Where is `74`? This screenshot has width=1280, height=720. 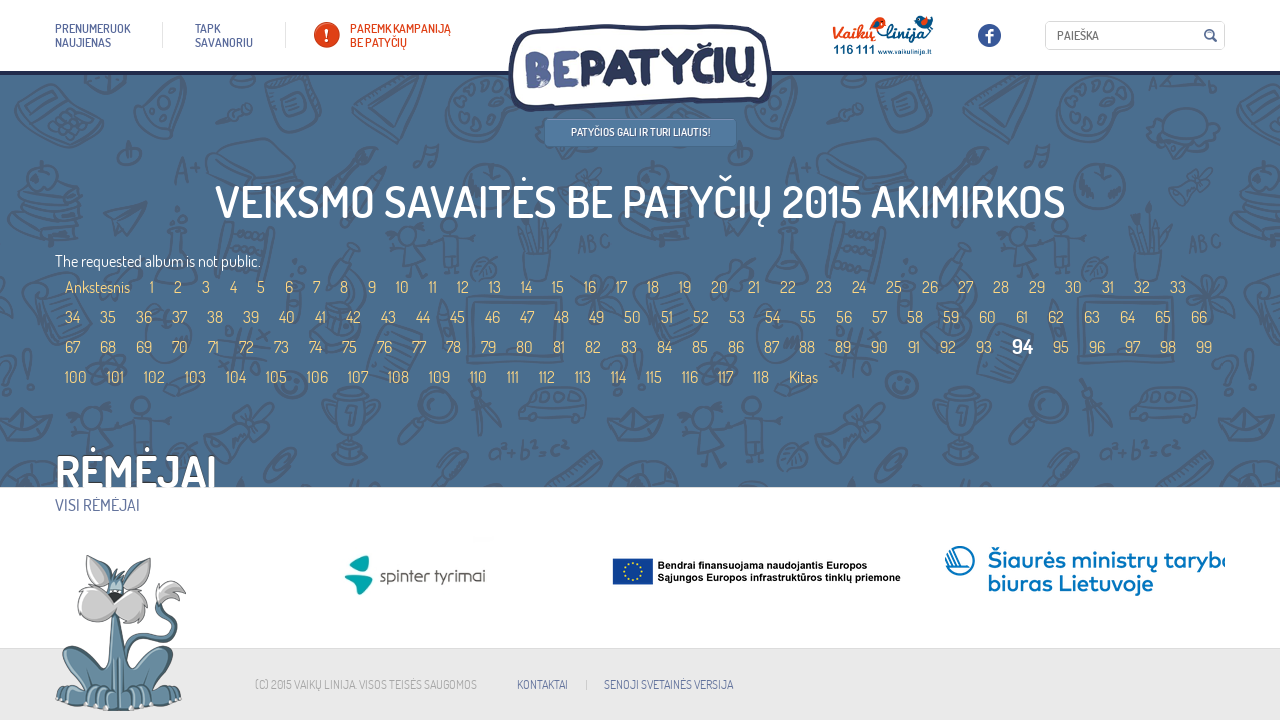 74 is located at coordinates (315, 347).